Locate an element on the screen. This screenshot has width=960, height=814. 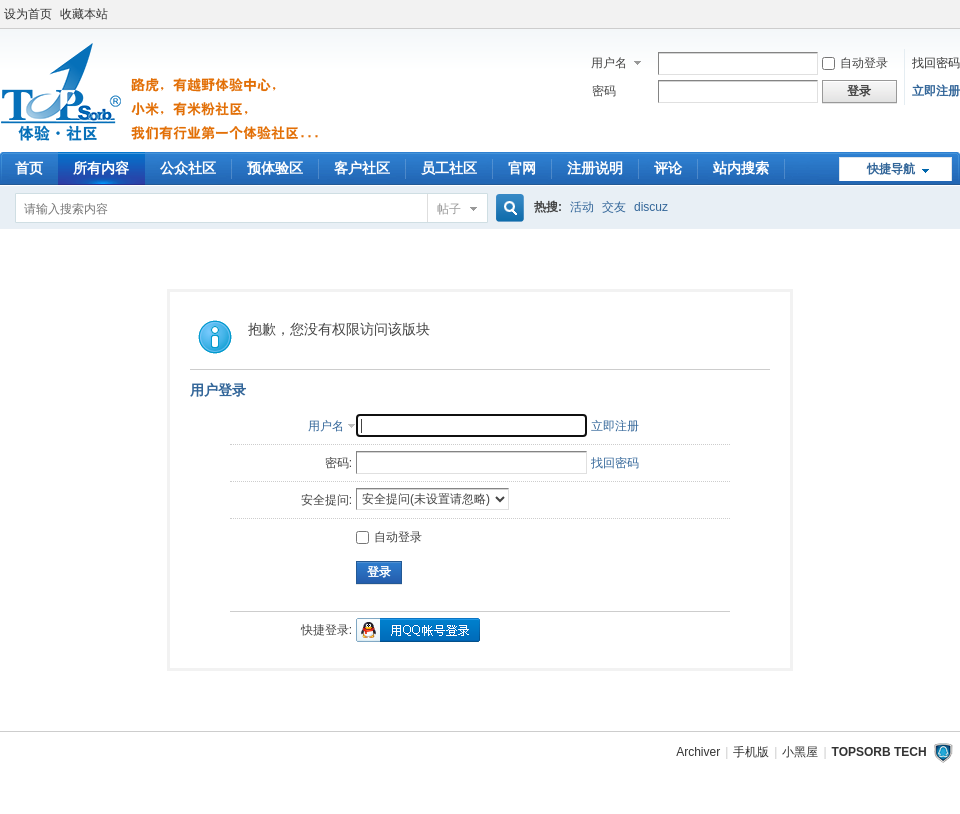
手机版 is located at coordinates (751, 752).